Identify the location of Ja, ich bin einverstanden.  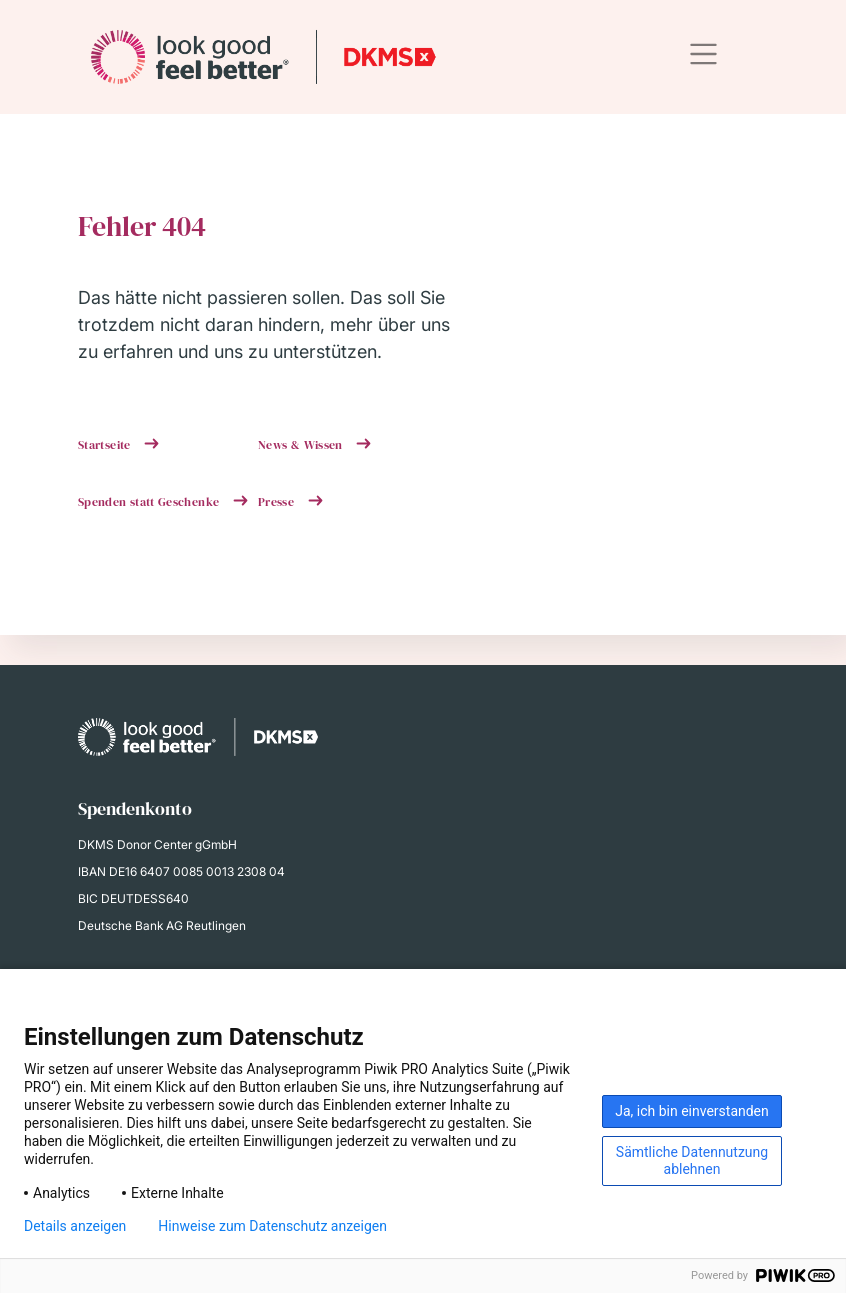
(692, 1111).